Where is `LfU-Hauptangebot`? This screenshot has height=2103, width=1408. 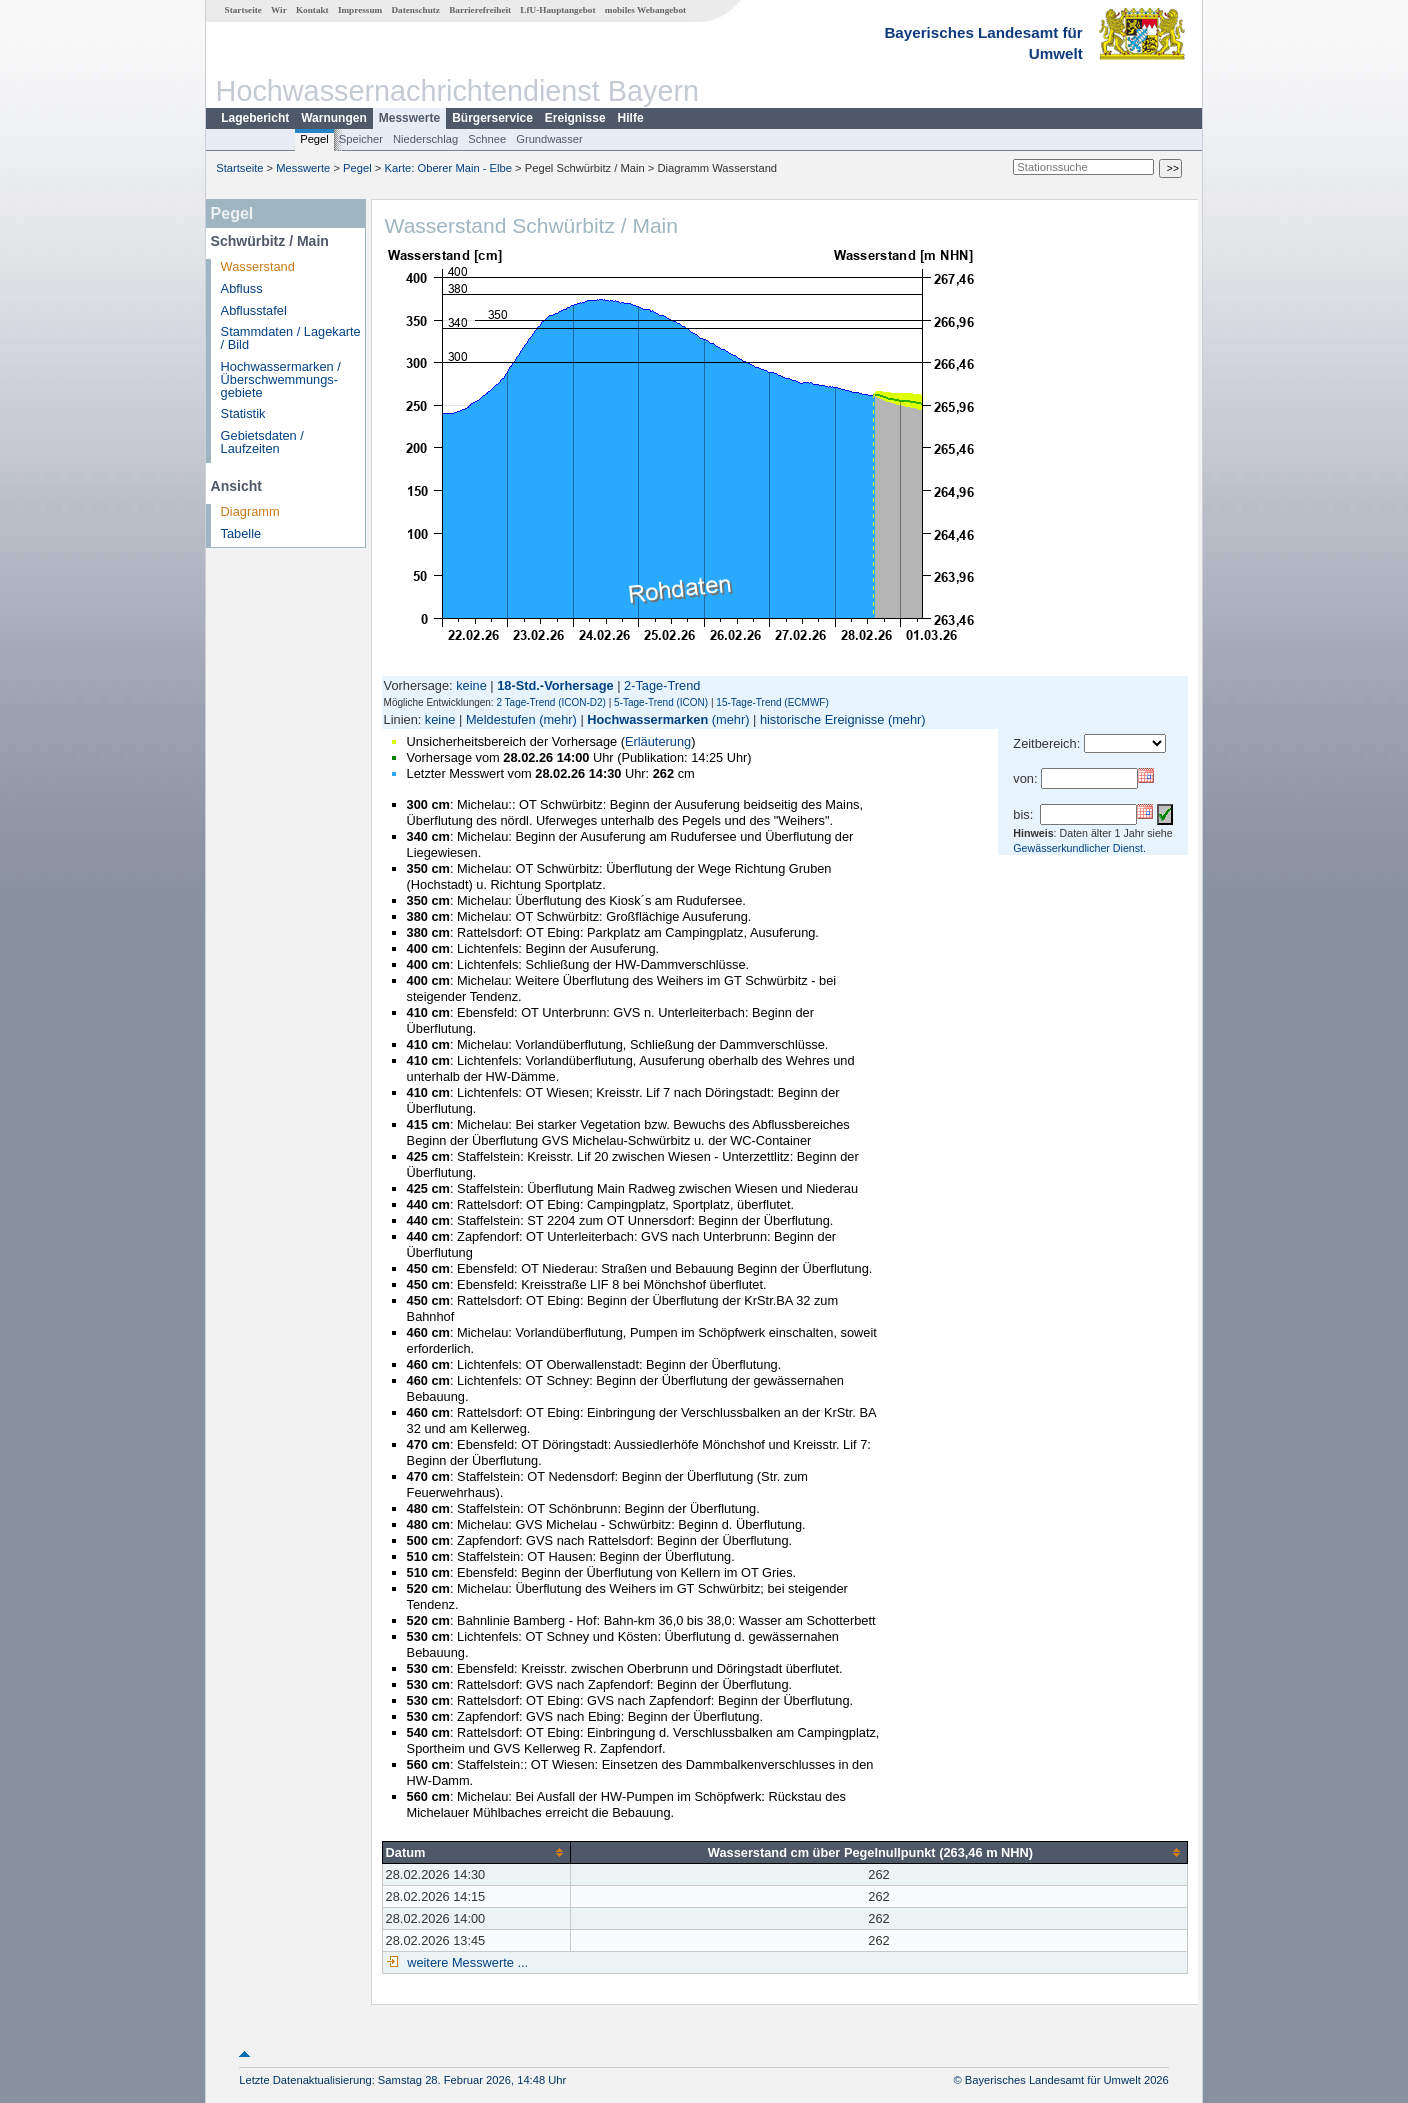
LfU-Hauptangebot is located at coordinates (557, 10).